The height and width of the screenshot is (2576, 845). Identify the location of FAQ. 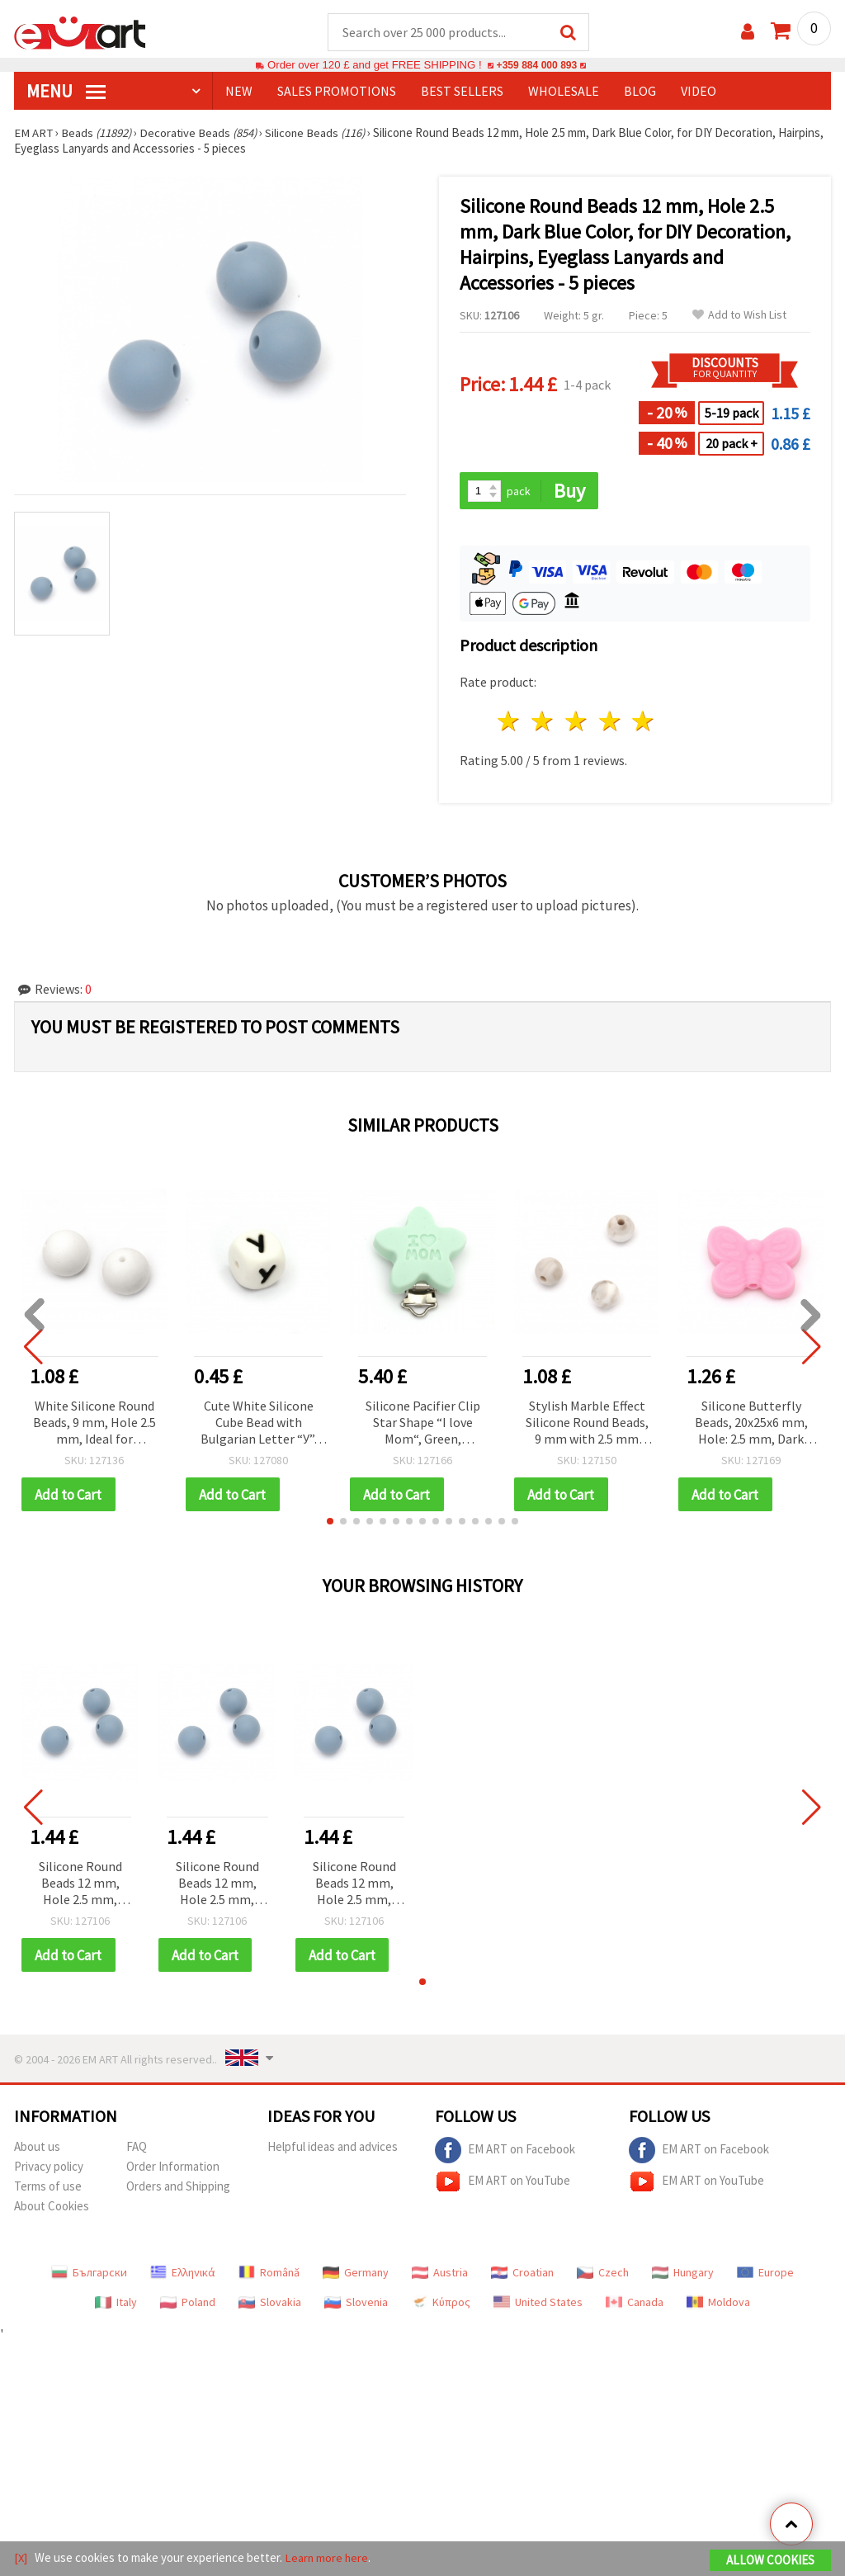
(136, 2149).